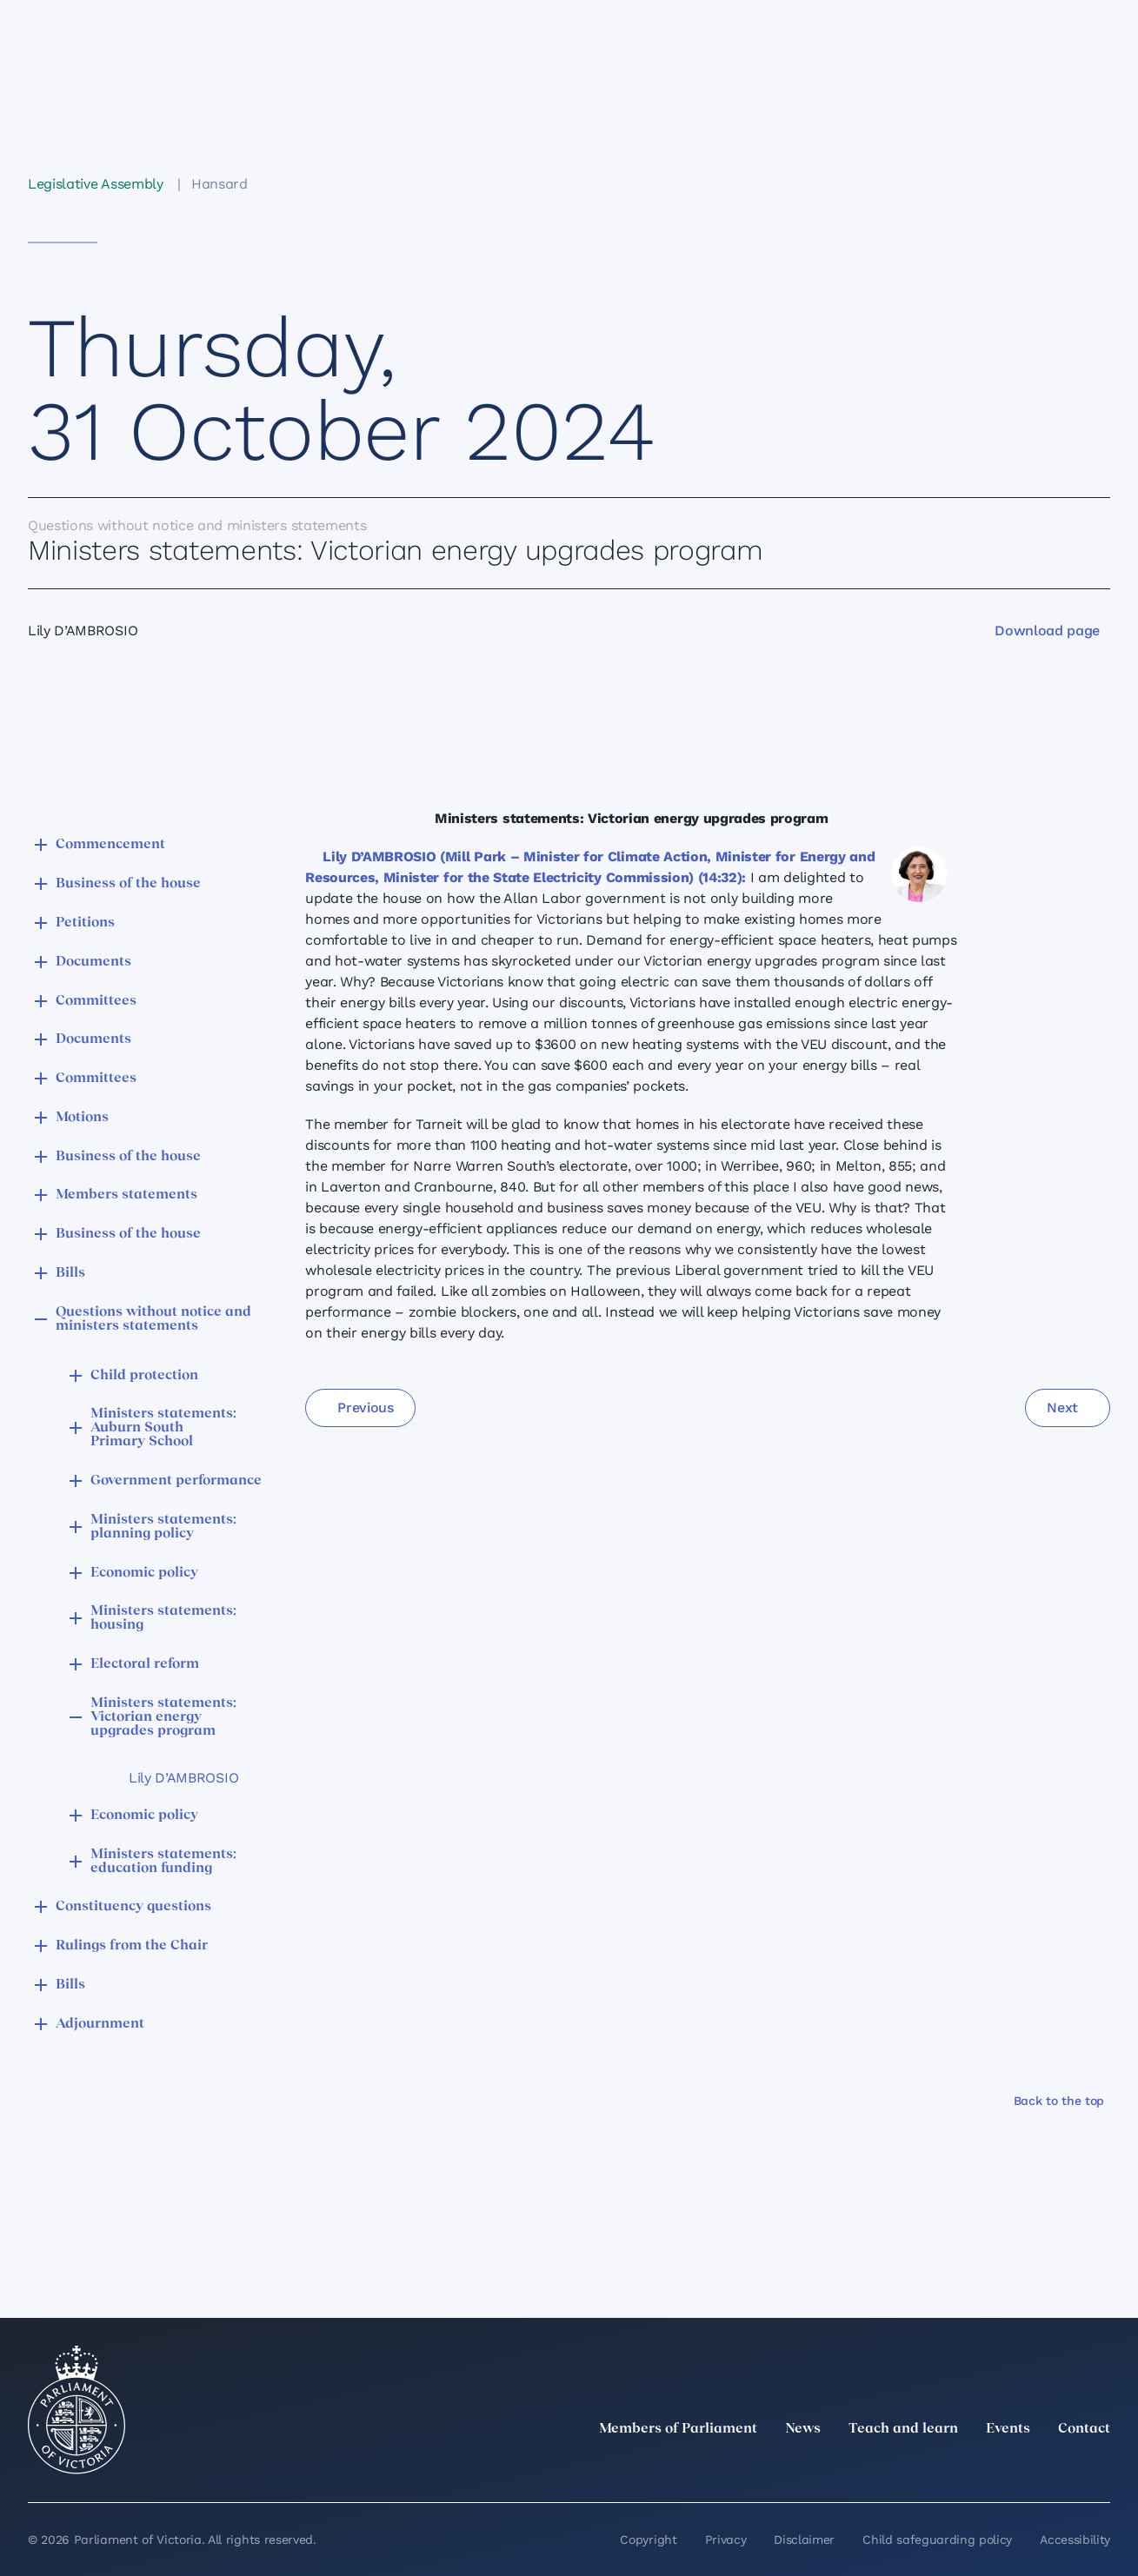 This screenshot has height=2576, width=1138. I want to click on Accessibility, so click(1075, 2539).